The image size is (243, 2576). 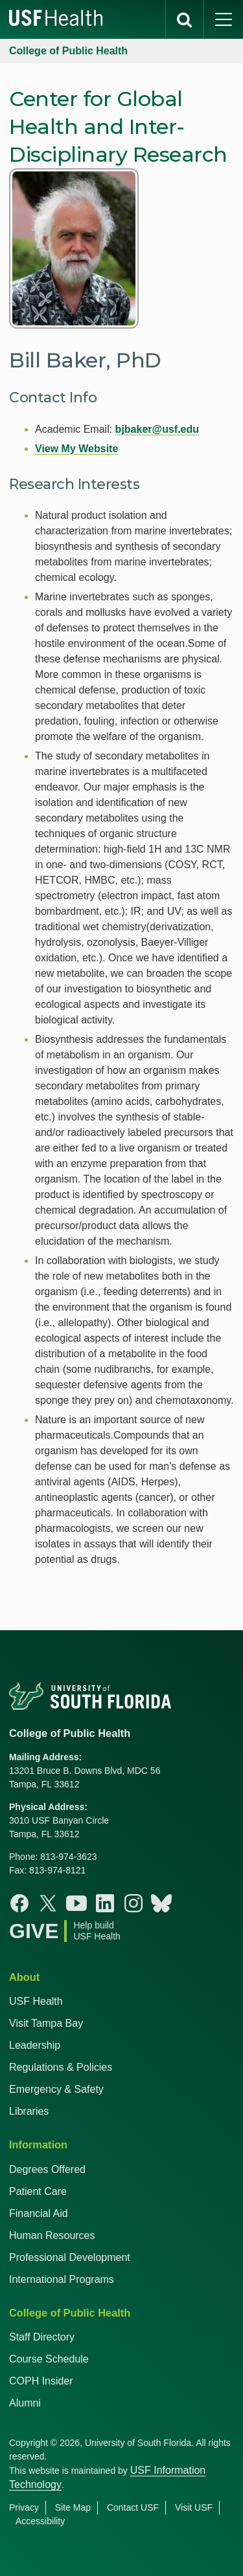 What do you see at coordinates (38, 2213) in the screenshot?
I see `Financial Aid [USF Health Financial Aid]` at bounding box center [38, 2213].